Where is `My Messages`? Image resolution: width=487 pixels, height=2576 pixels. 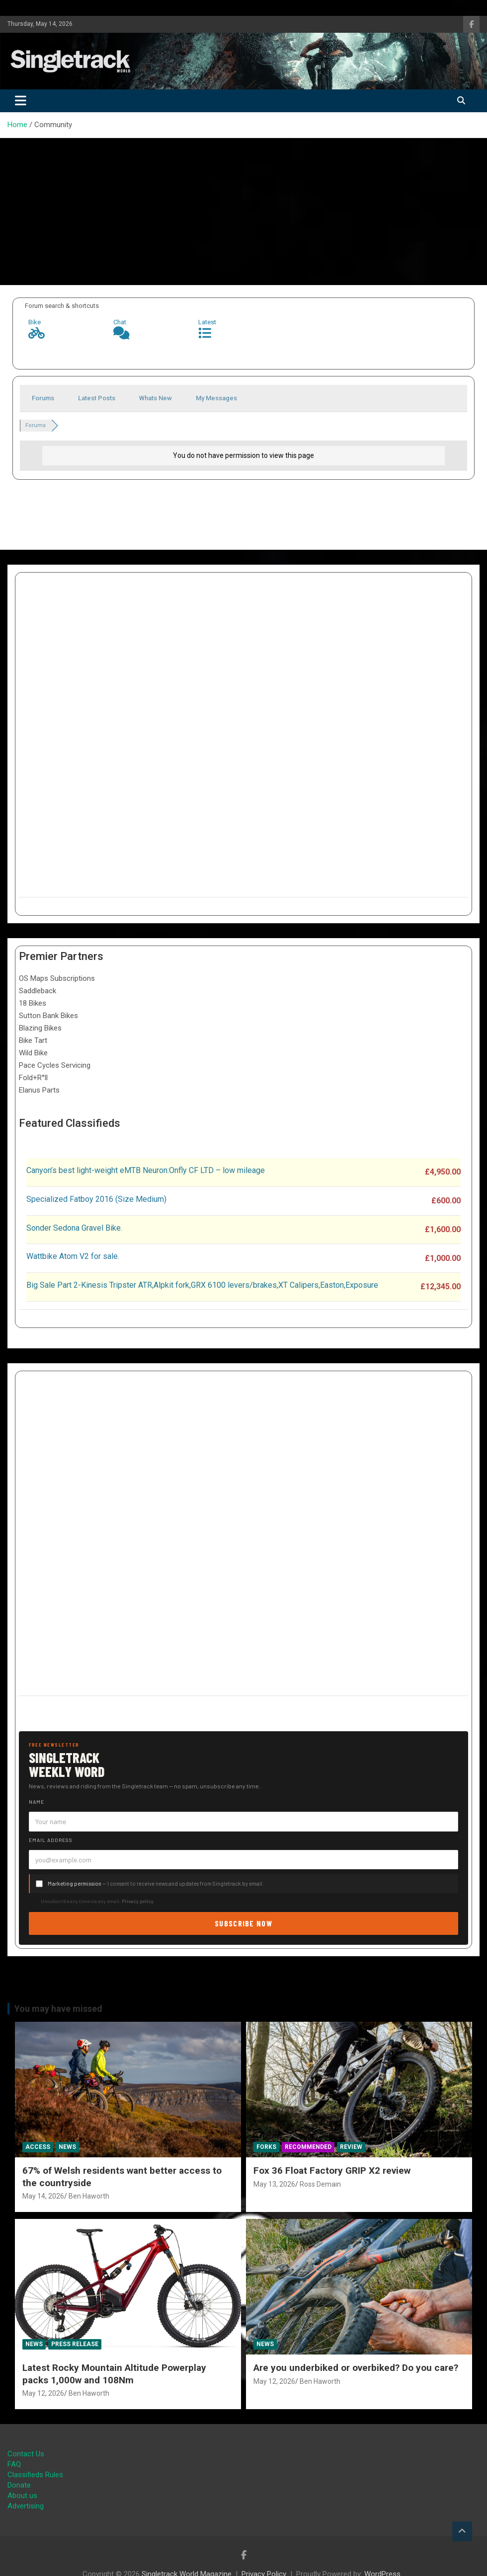 My Messages is located at coordinates (216, 398).